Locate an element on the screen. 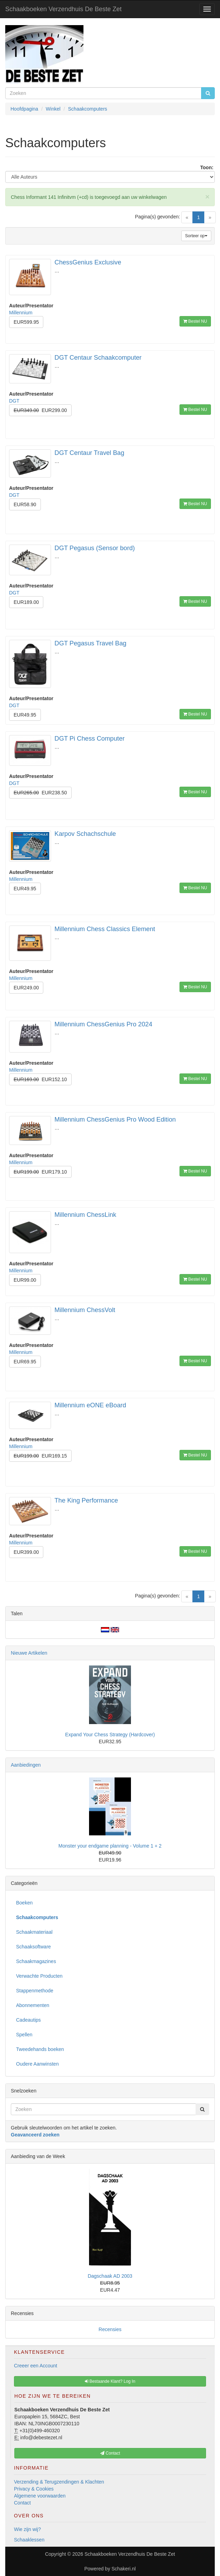 This screenshot has height=2576, width=220. Boeken is located at coordinates (24, 1902).